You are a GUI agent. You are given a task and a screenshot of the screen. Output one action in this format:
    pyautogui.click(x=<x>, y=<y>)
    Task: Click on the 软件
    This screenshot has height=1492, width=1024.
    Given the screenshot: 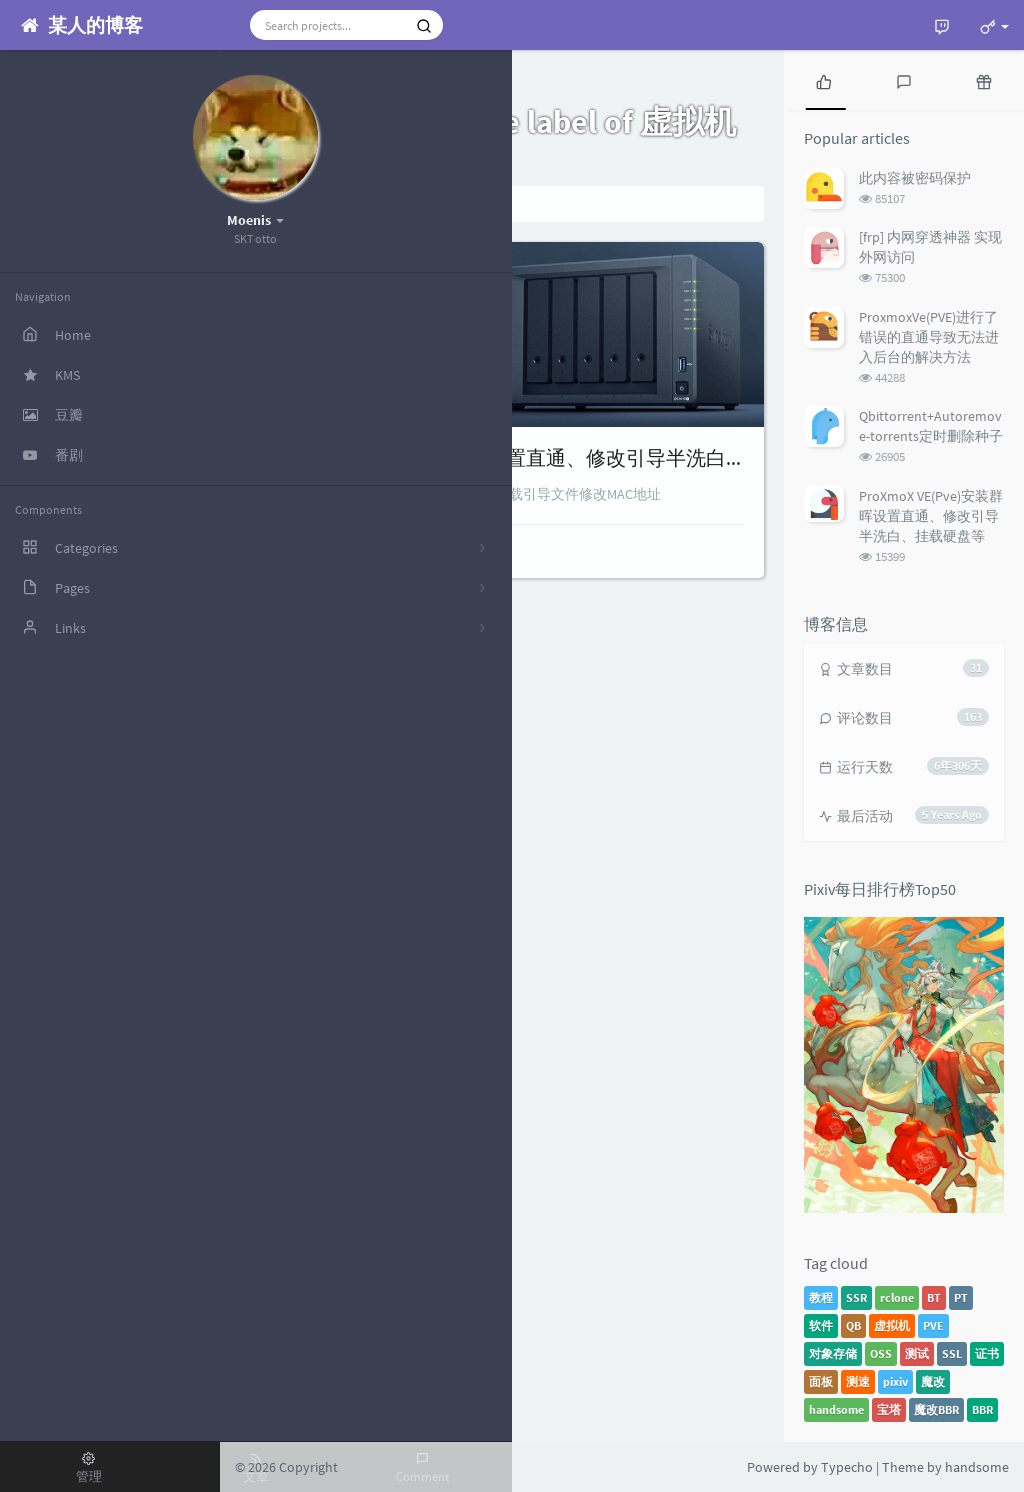 What is the action you would take?
    pyautogui.click(x=821, y=1325)
    